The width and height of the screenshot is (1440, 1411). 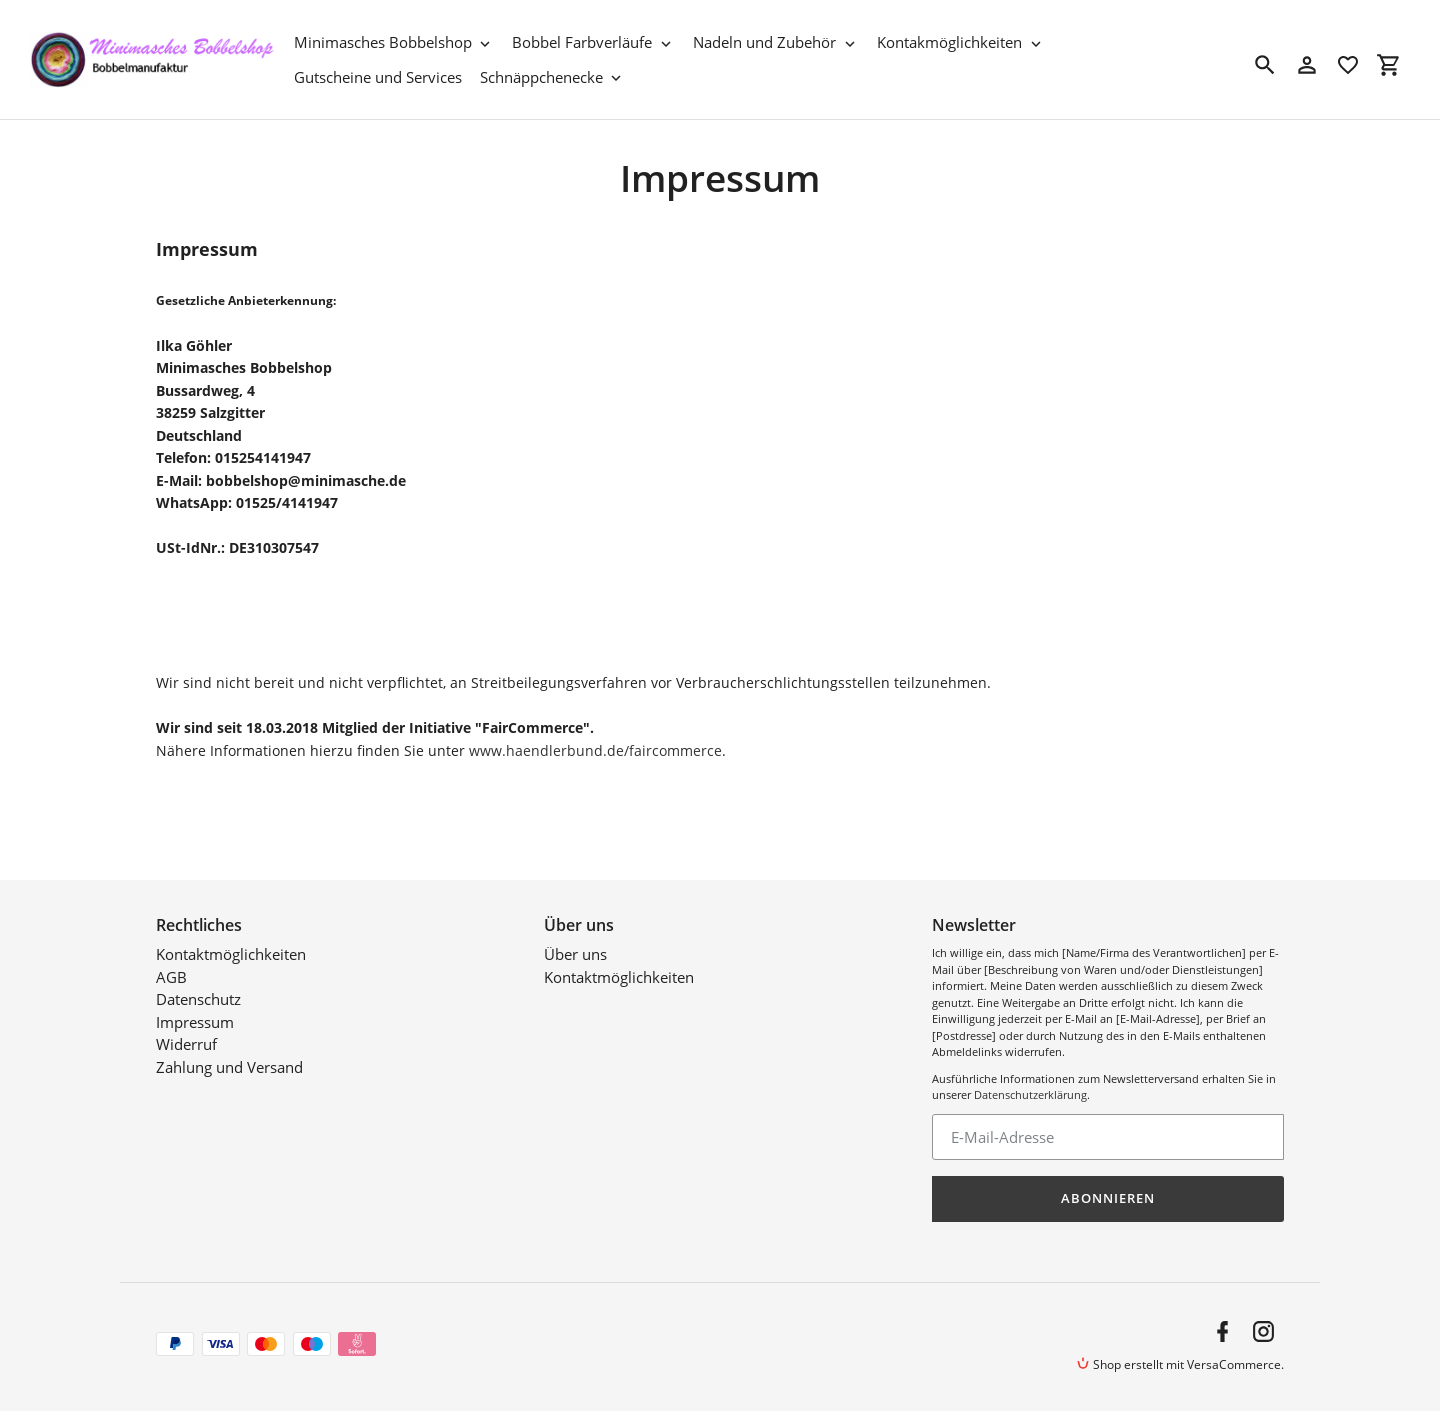 What do you see at coordinates (195, 1022) in the screenshot?
I see `Impressum` at bounding box center [195, 1022].